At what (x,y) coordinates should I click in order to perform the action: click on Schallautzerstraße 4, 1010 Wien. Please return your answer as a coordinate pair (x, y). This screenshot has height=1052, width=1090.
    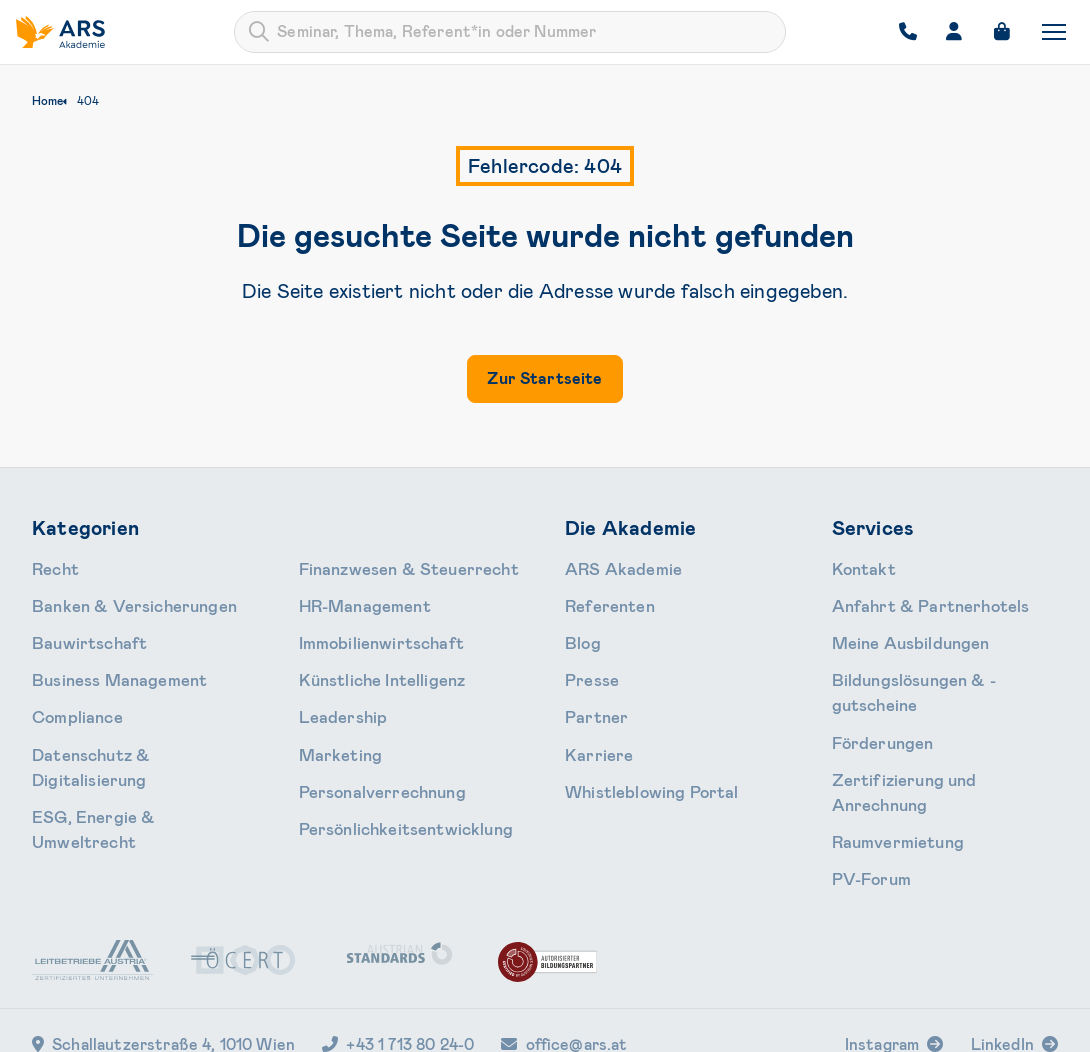
    Looking at the image, I should click on (163, 961).